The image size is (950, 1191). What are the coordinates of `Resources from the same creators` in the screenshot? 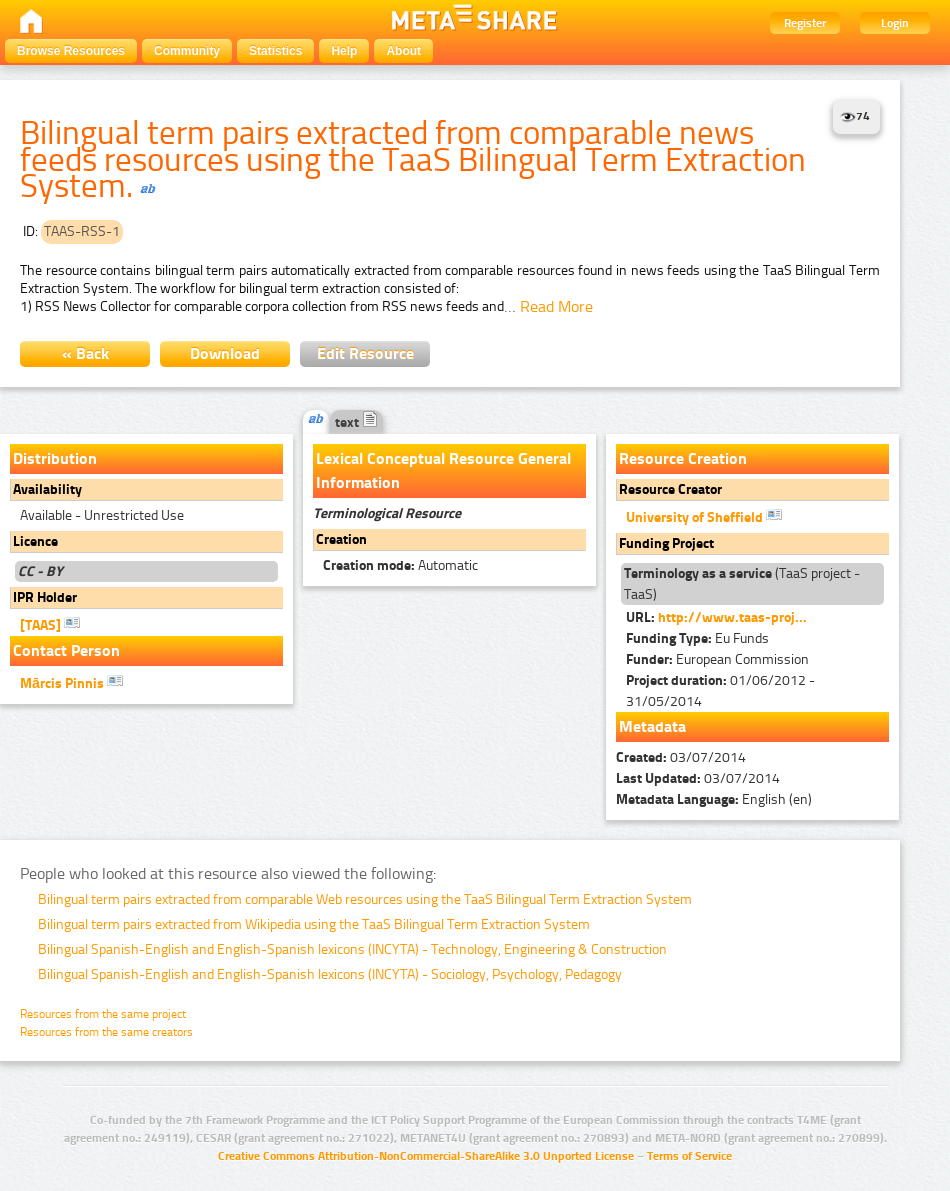 It's located at (106, 1032).